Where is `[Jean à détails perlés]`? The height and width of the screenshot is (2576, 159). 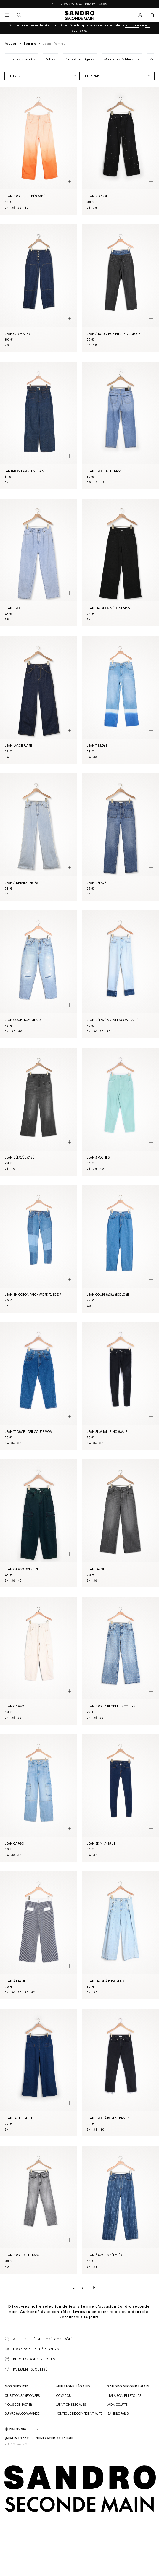
[Jean à détails perlés] is located at coordinates (38, 837).